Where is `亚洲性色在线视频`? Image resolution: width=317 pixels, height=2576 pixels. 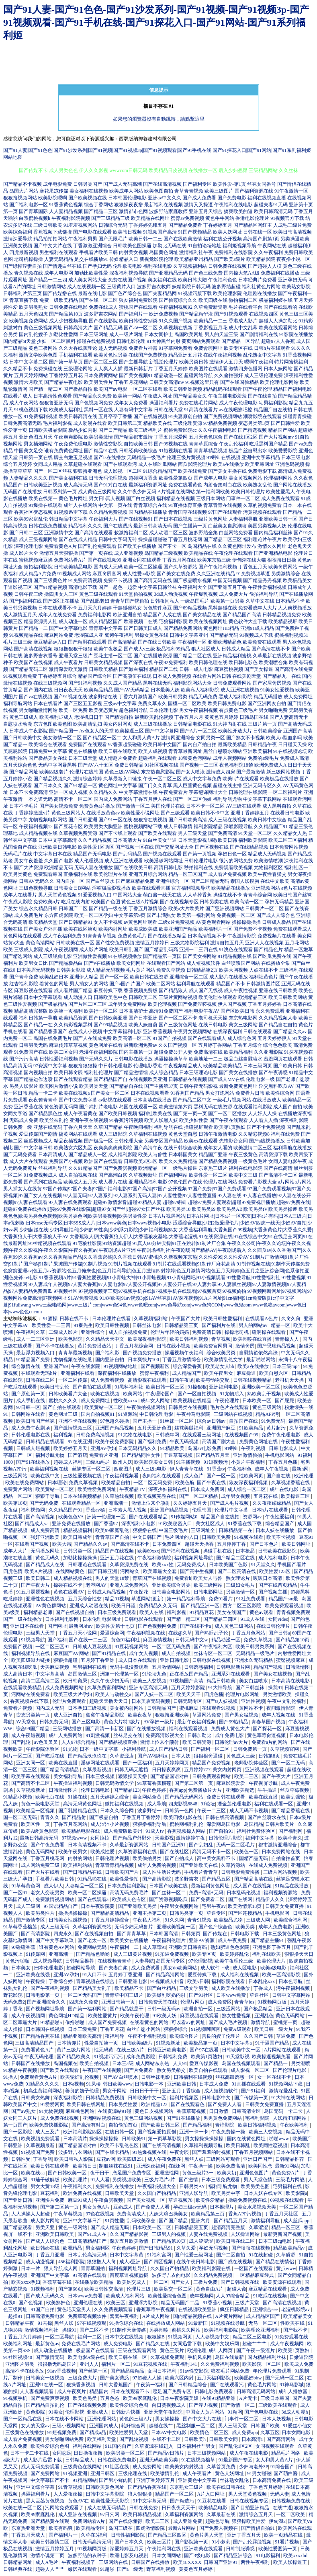
亚洲性色在线视频 is located at coordinates (45, 1599).